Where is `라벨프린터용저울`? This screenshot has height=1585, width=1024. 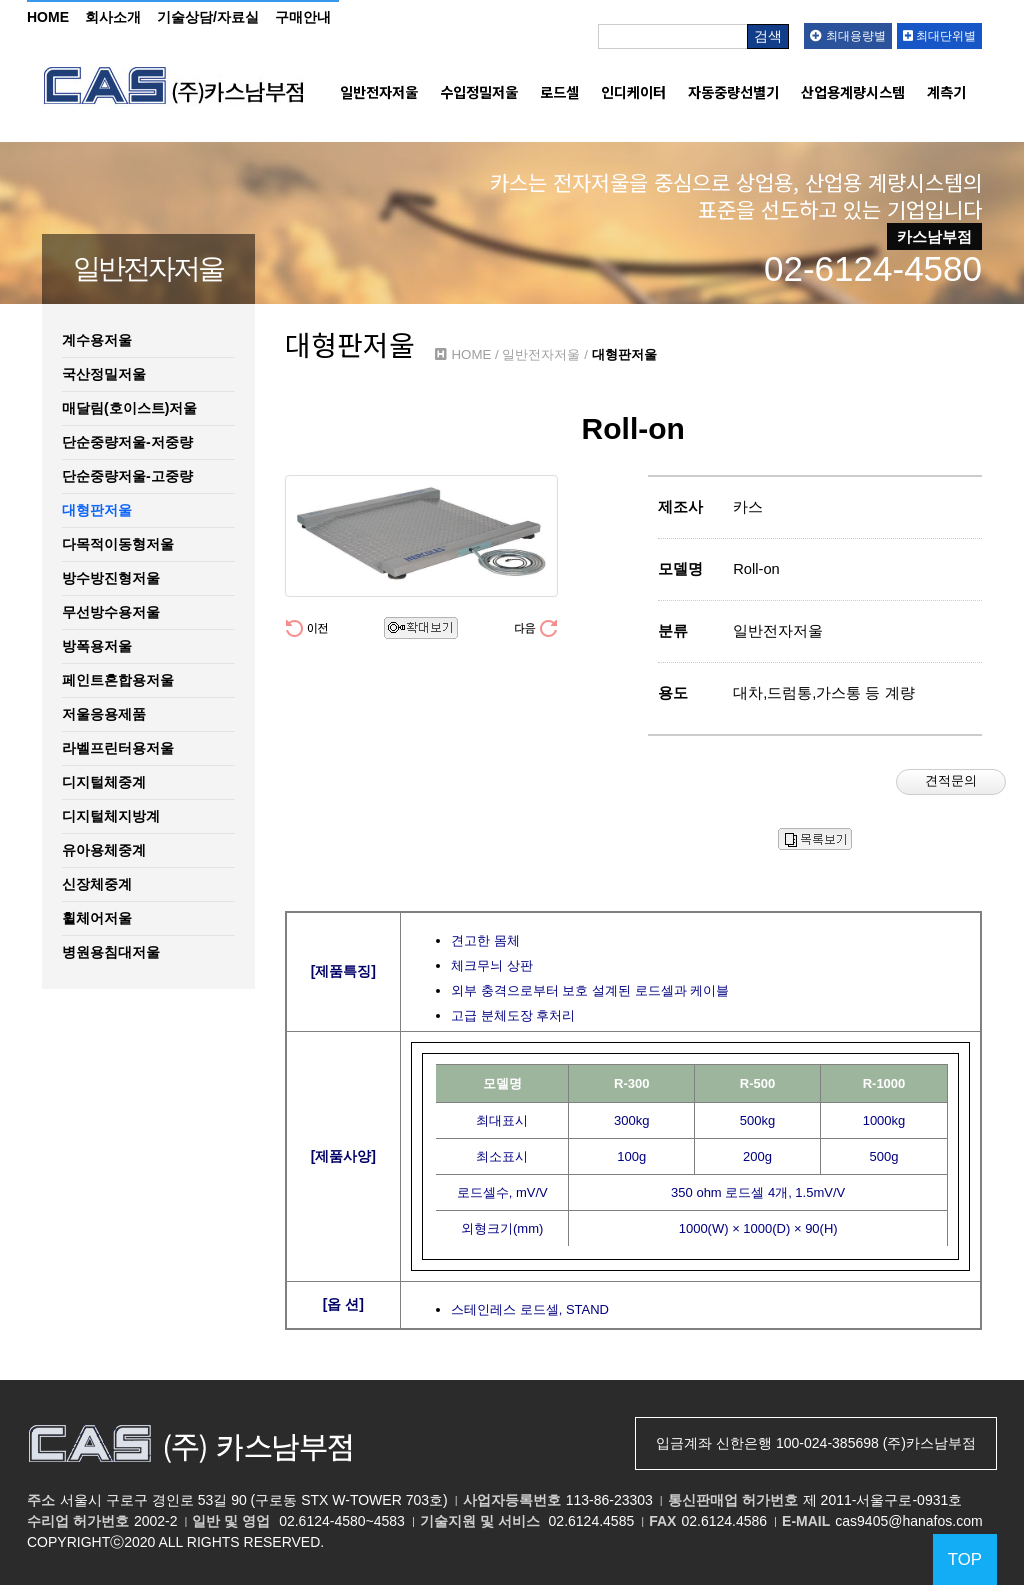 라벨프린터용저울 is located at coordinates (118, 748).